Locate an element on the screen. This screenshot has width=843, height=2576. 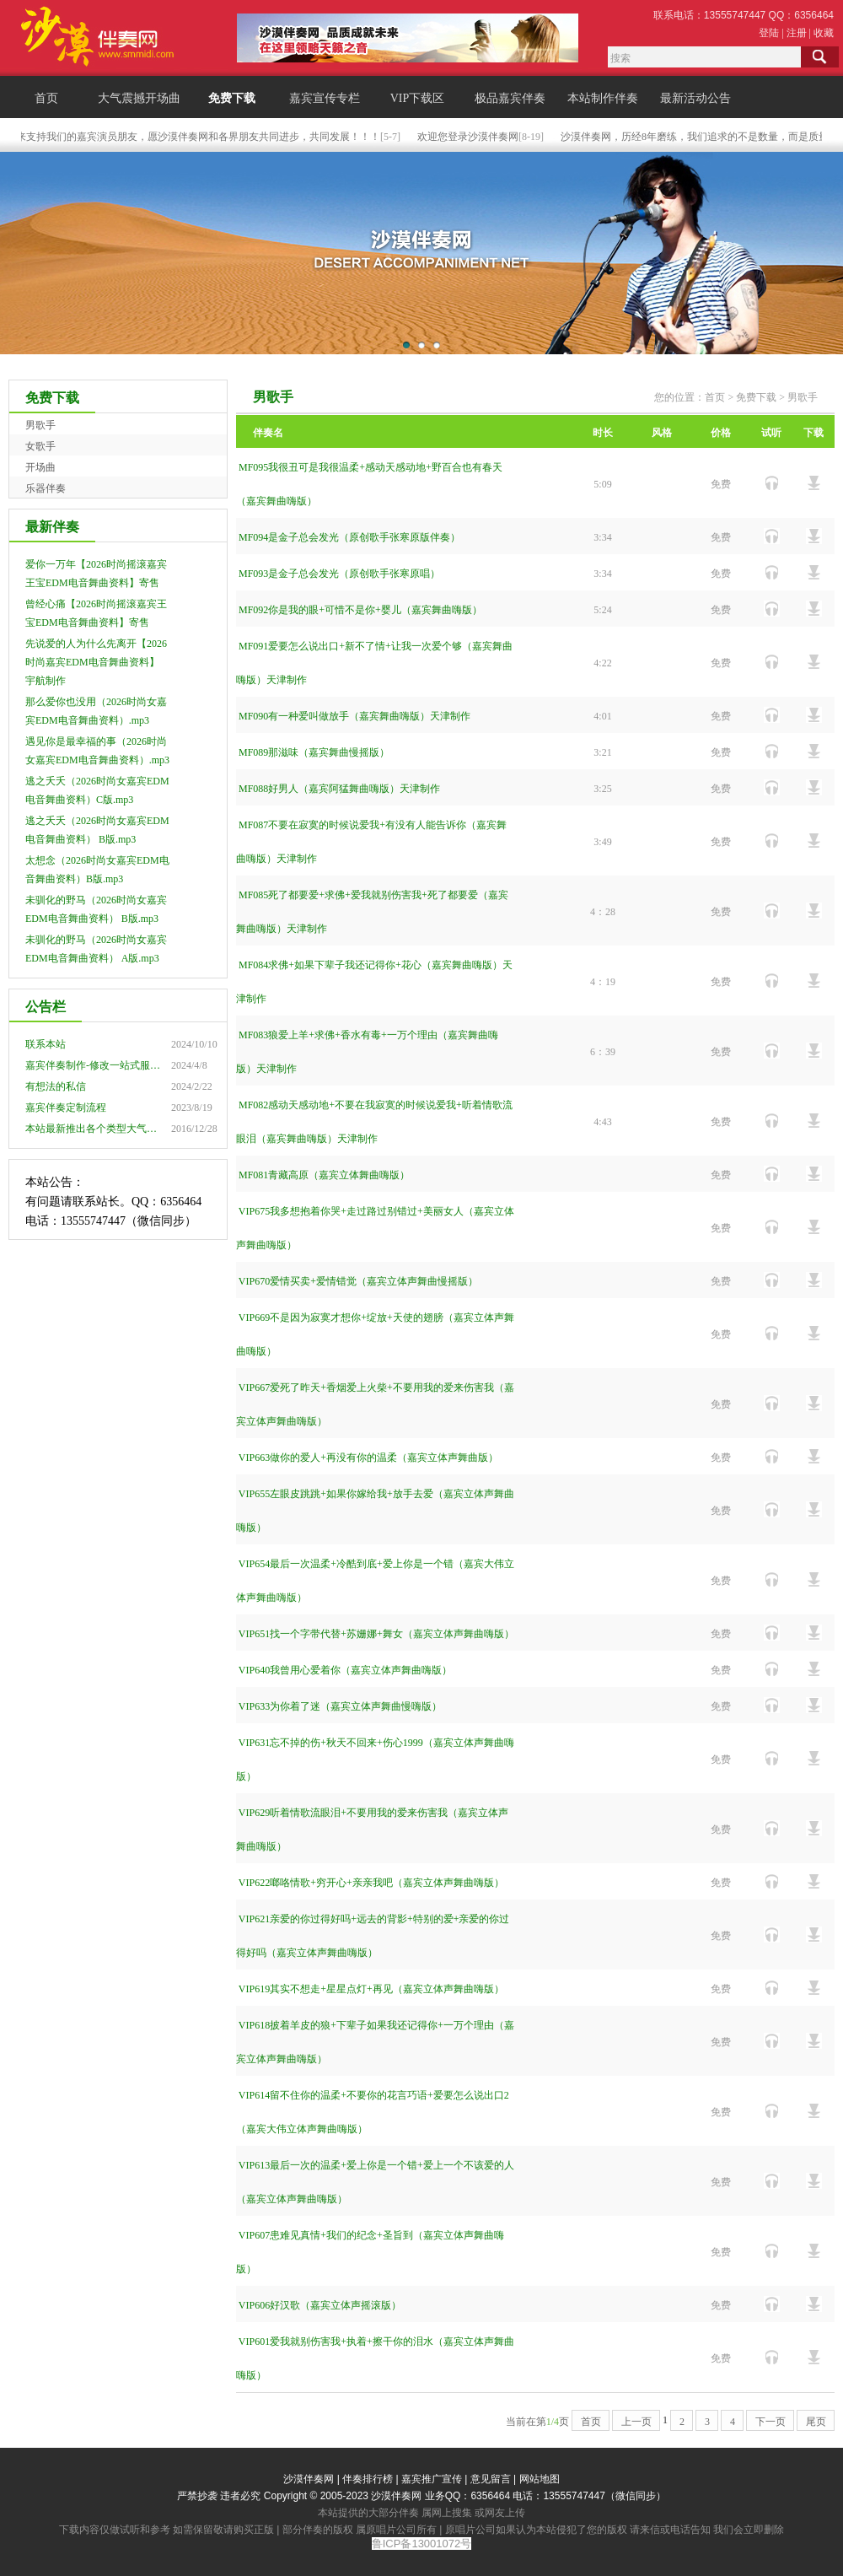
女歌手 is located at coordinates (40, 446).